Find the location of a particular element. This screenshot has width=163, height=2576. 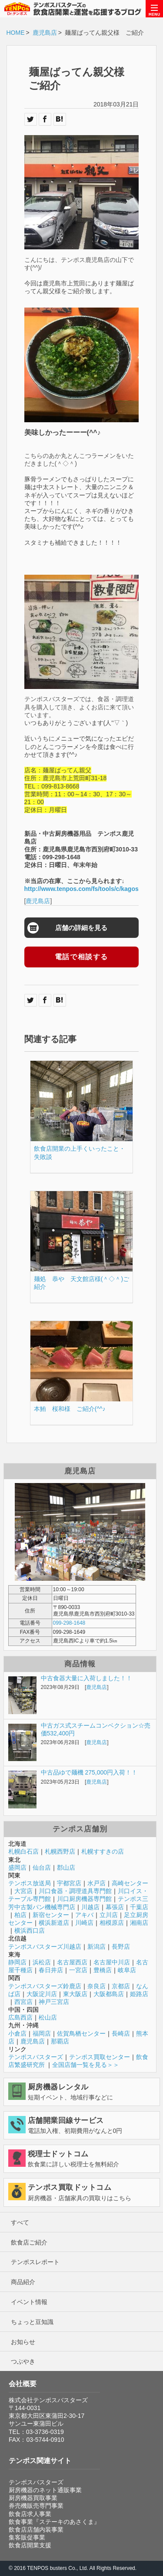

豊橋店 is located at coordinates (102, 1970).